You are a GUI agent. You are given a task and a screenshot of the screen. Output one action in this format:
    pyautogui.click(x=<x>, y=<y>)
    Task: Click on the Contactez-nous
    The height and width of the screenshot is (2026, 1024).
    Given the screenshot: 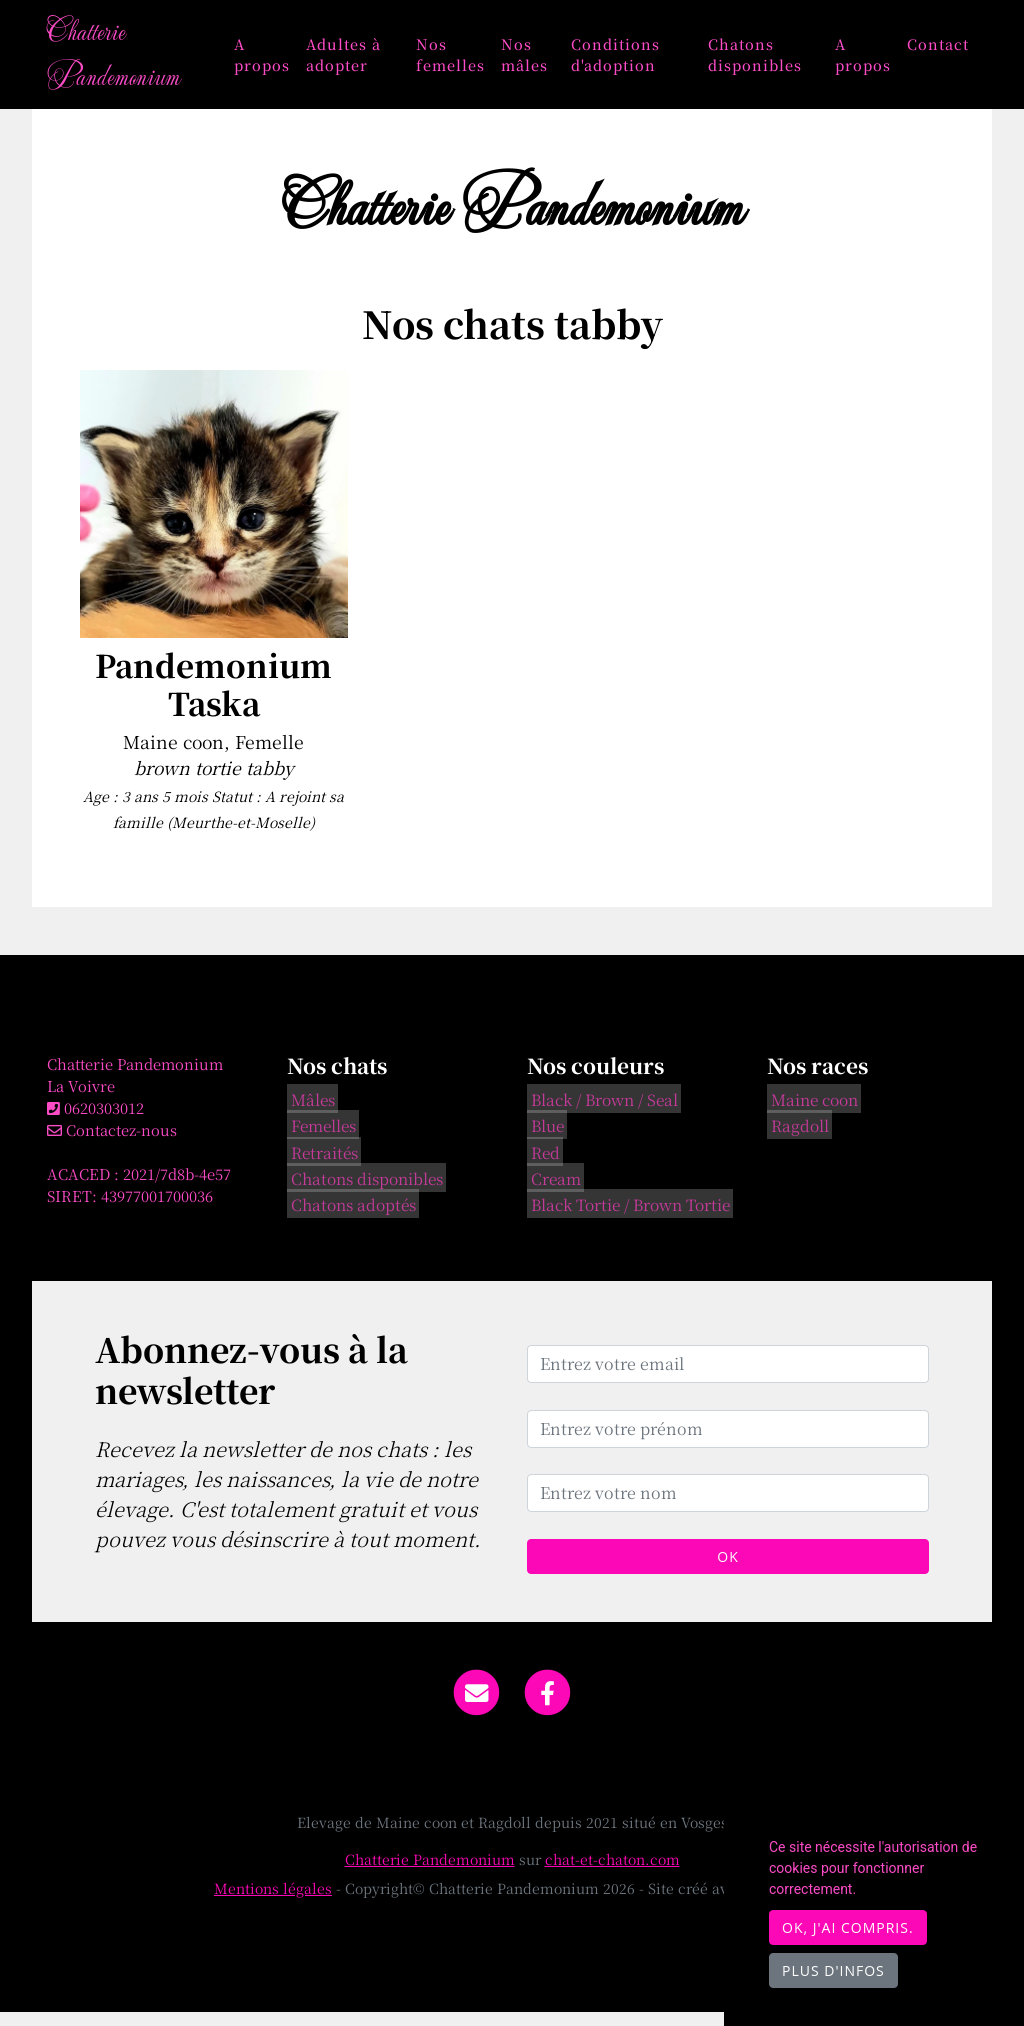 What is the action you would take?
    pyautogui.click(x=112, y=1142)
    